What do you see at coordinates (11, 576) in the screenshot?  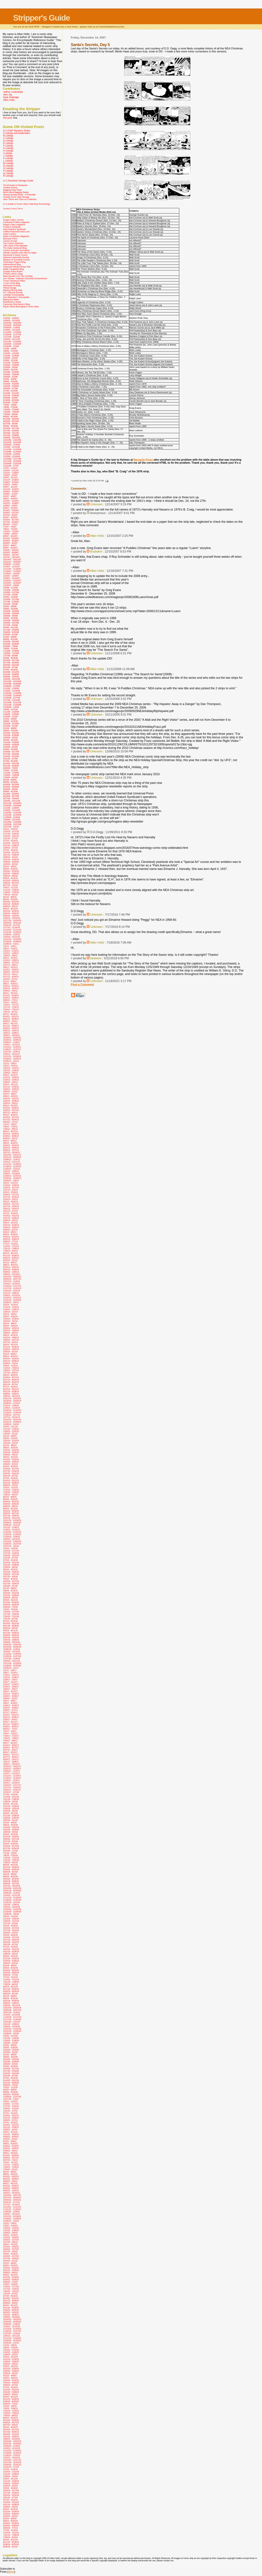 I see `12/2/07 - 12/9/07` at bounding box center [11, 576].